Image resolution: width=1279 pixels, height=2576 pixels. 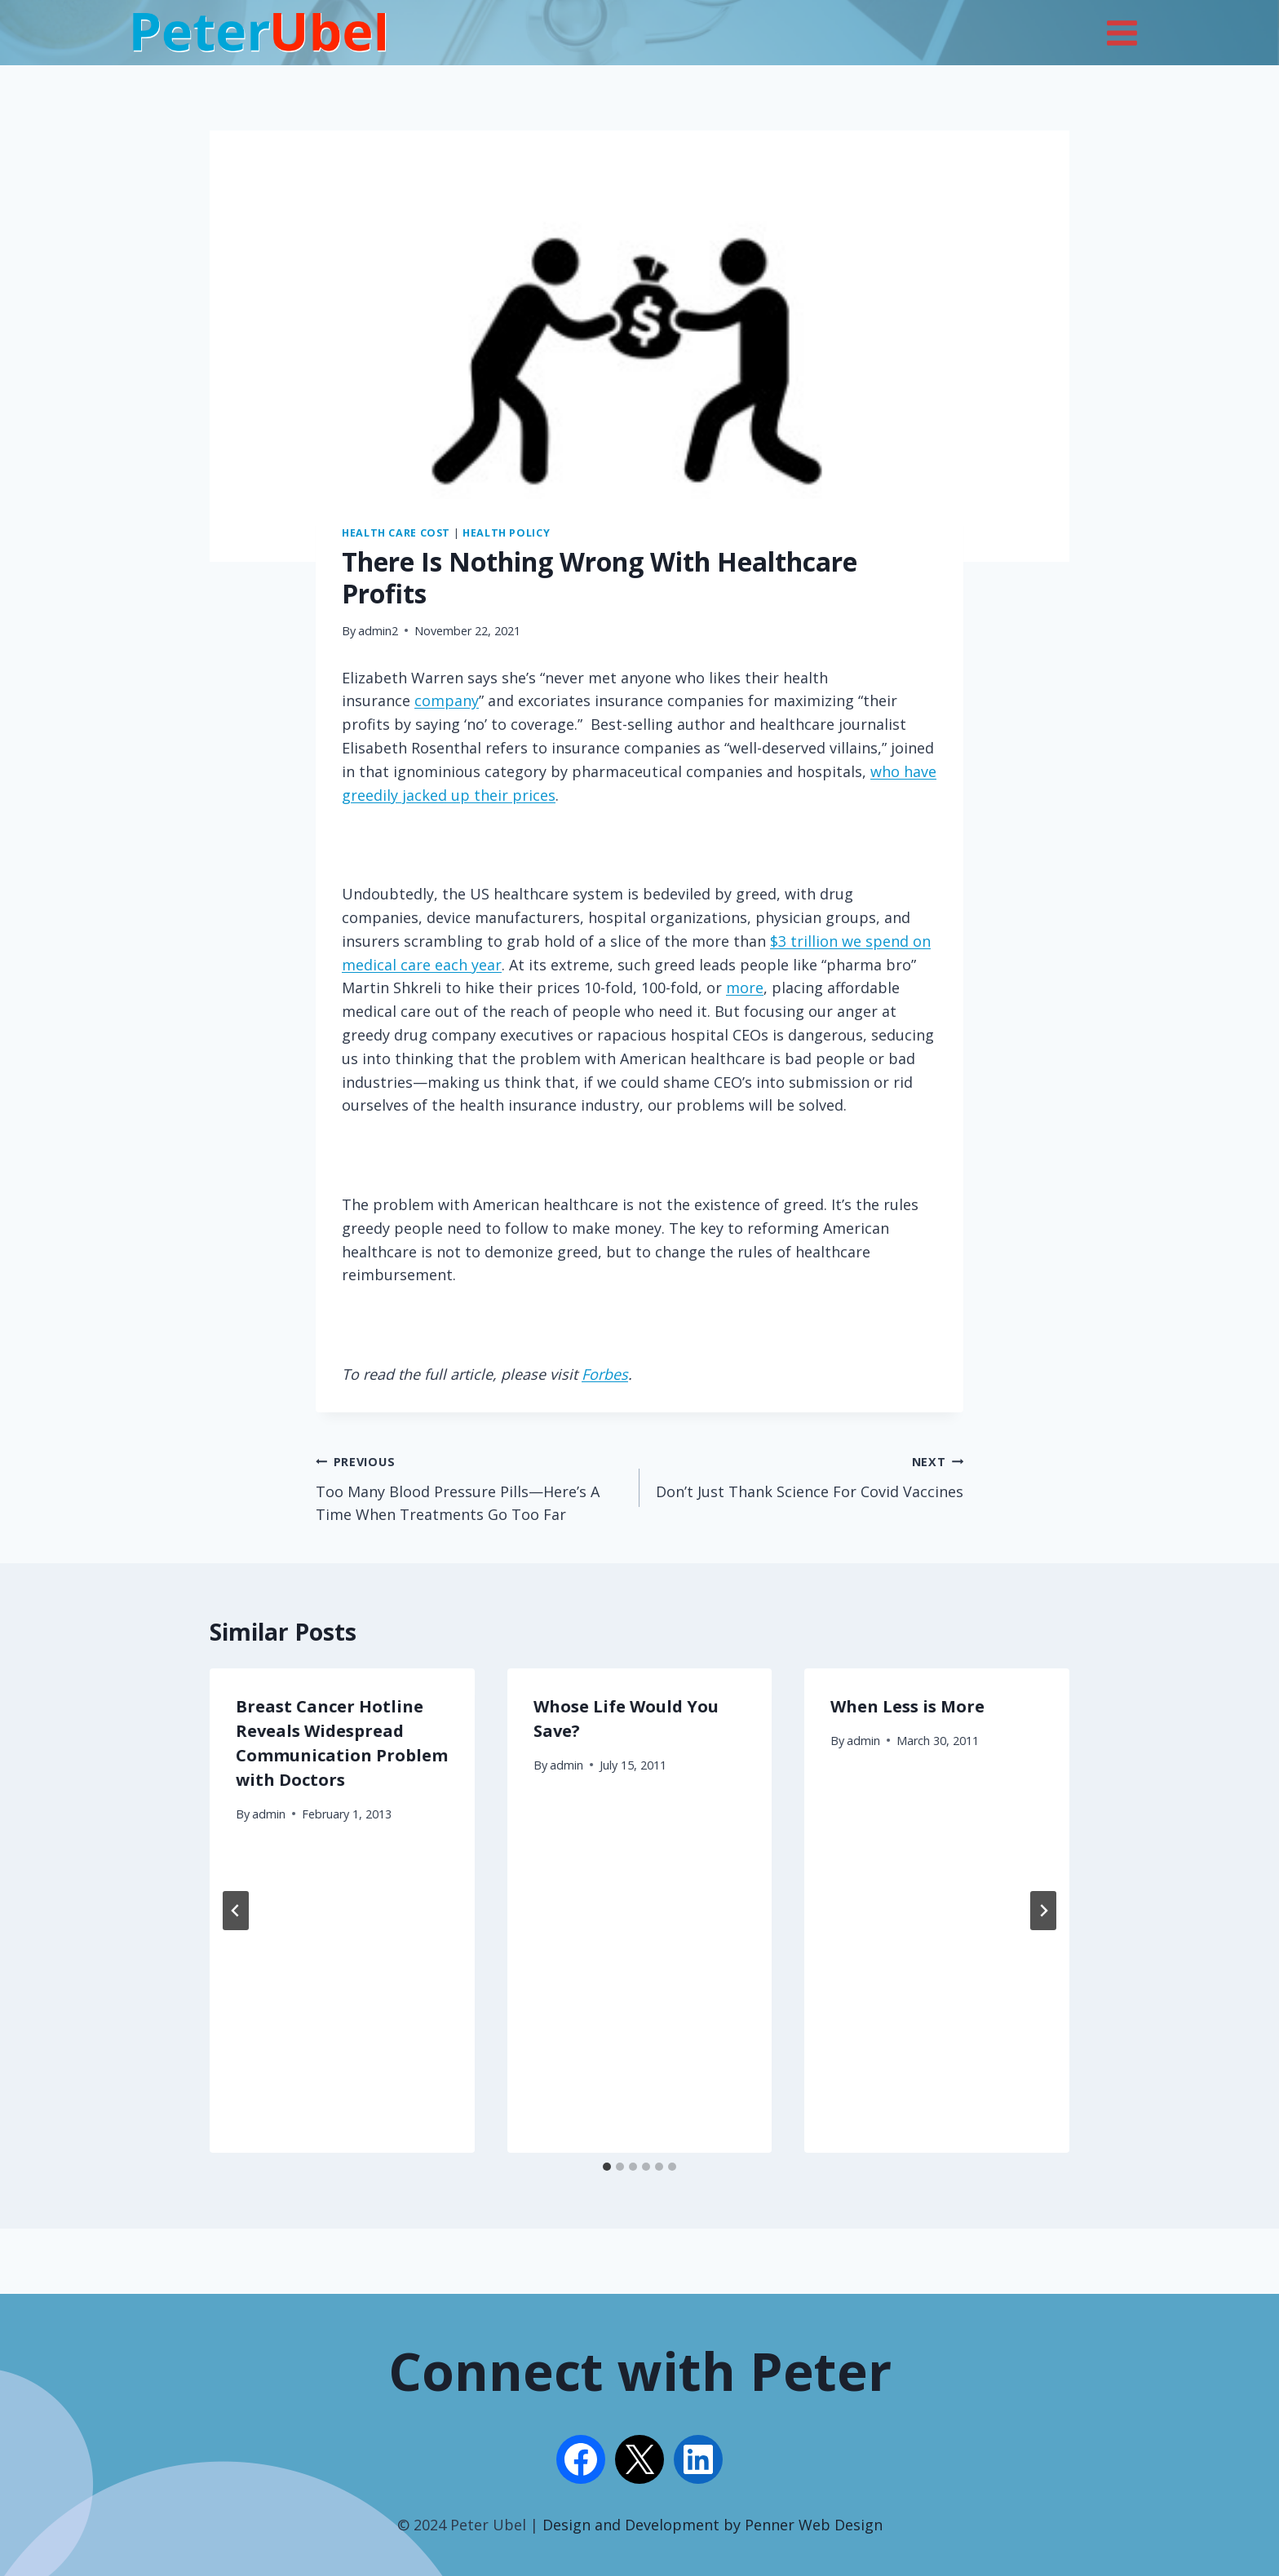 I want to click on Design and Development by Penner Web Design, so click(x=712, y=2524).